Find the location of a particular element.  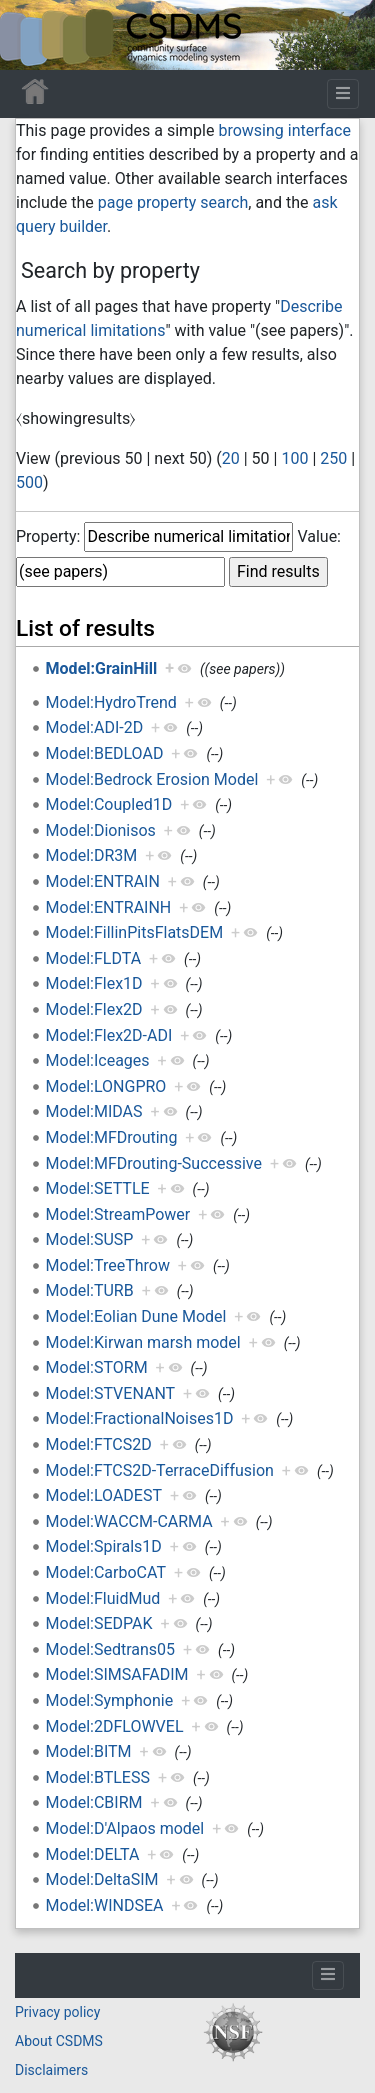

100 is located at coordinates (294, 458).